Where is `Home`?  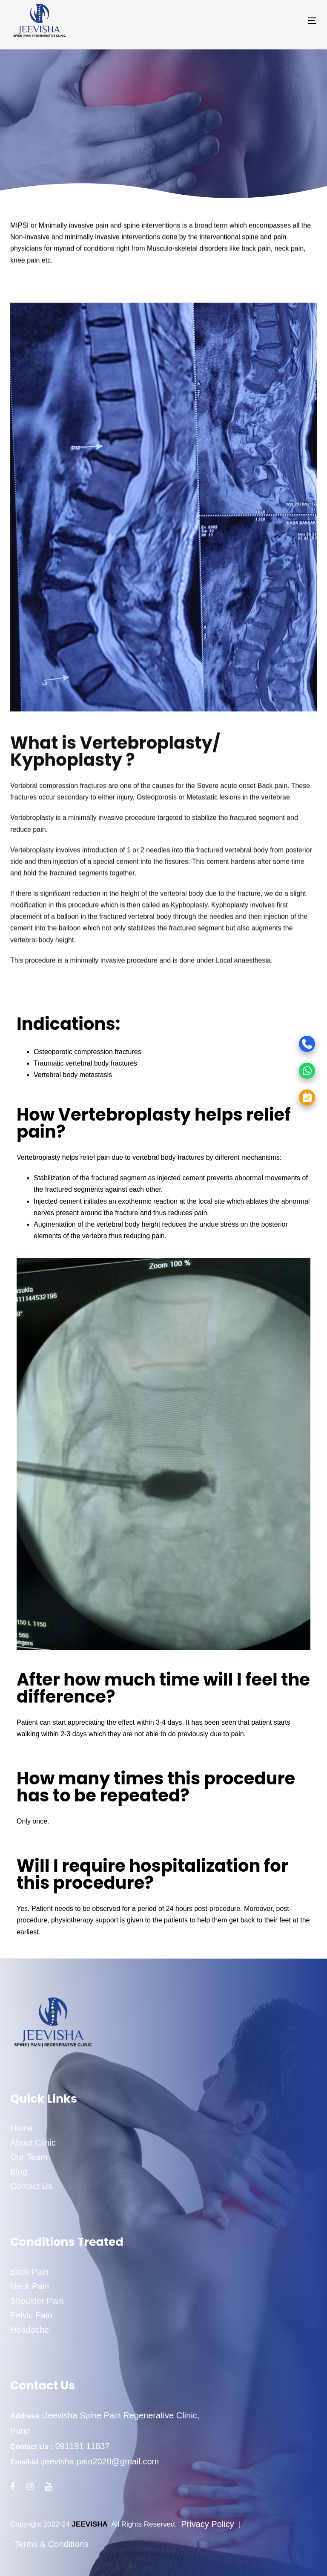
Home is located at coordinates (21, 2128).